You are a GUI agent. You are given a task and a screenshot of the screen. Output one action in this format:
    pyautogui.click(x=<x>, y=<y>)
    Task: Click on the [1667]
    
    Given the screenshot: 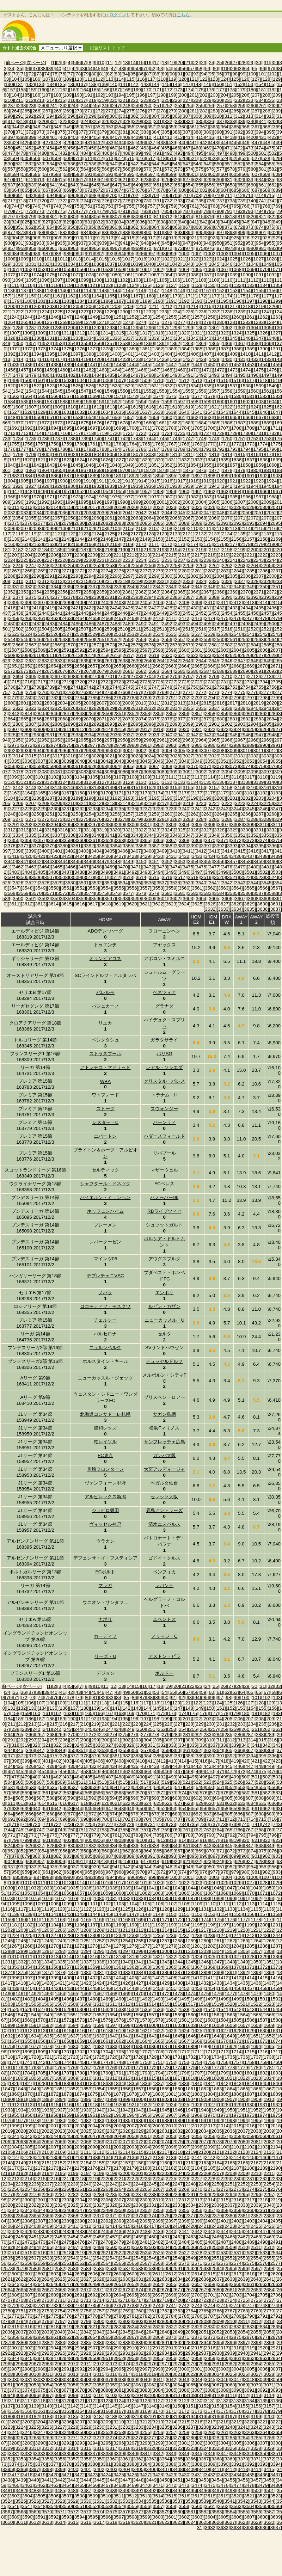 What is the action you would take?
    pyautogui.click(x=258, y=417)
    